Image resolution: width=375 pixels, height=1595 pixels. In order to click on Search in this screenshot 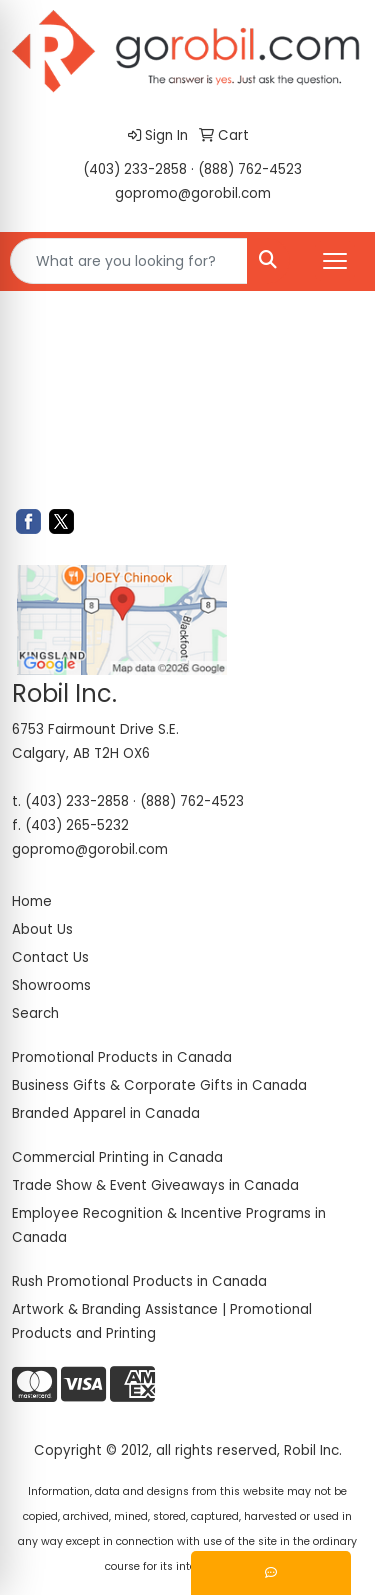, I will do `click(35, 1013)`.